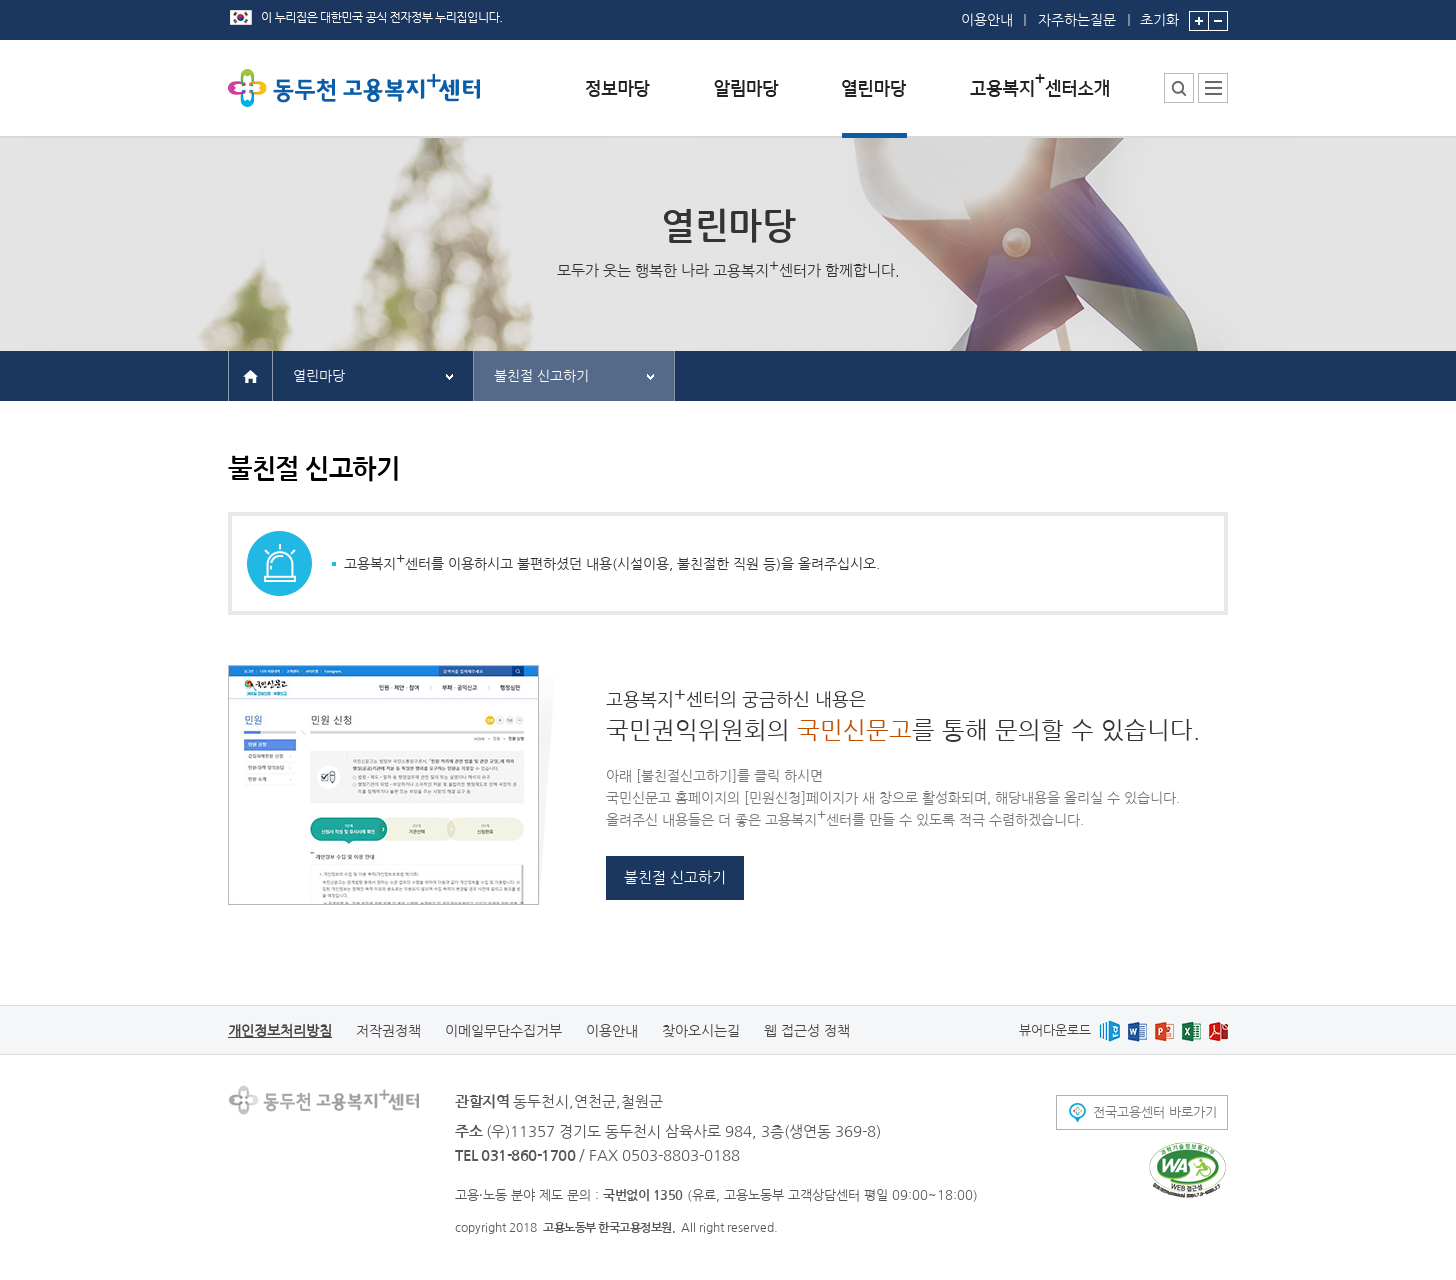 This screenshot has width=1456, height=1280. Describe the element at coordinates (1159, 13) in the screenshot. I see `초기화` at that location.